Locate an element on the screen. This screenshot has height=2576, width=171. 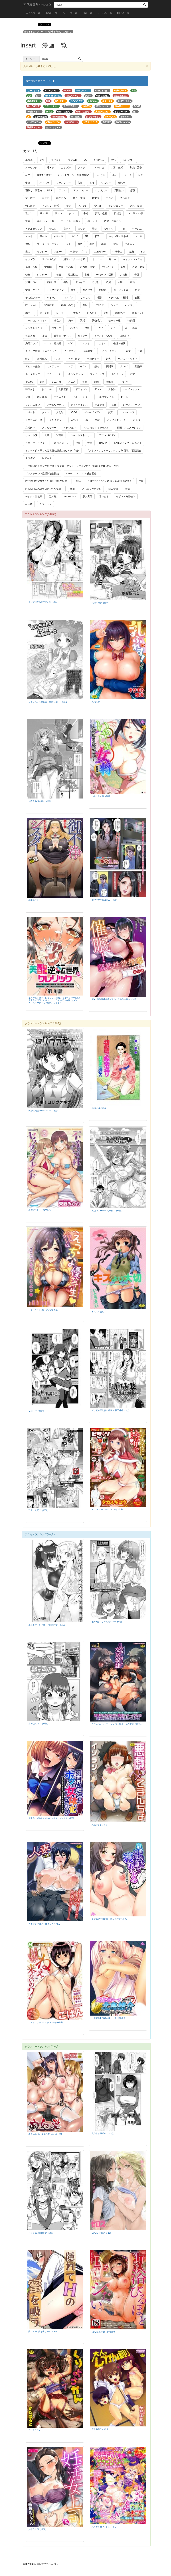
レオタード is located at coordinates (43, 274).